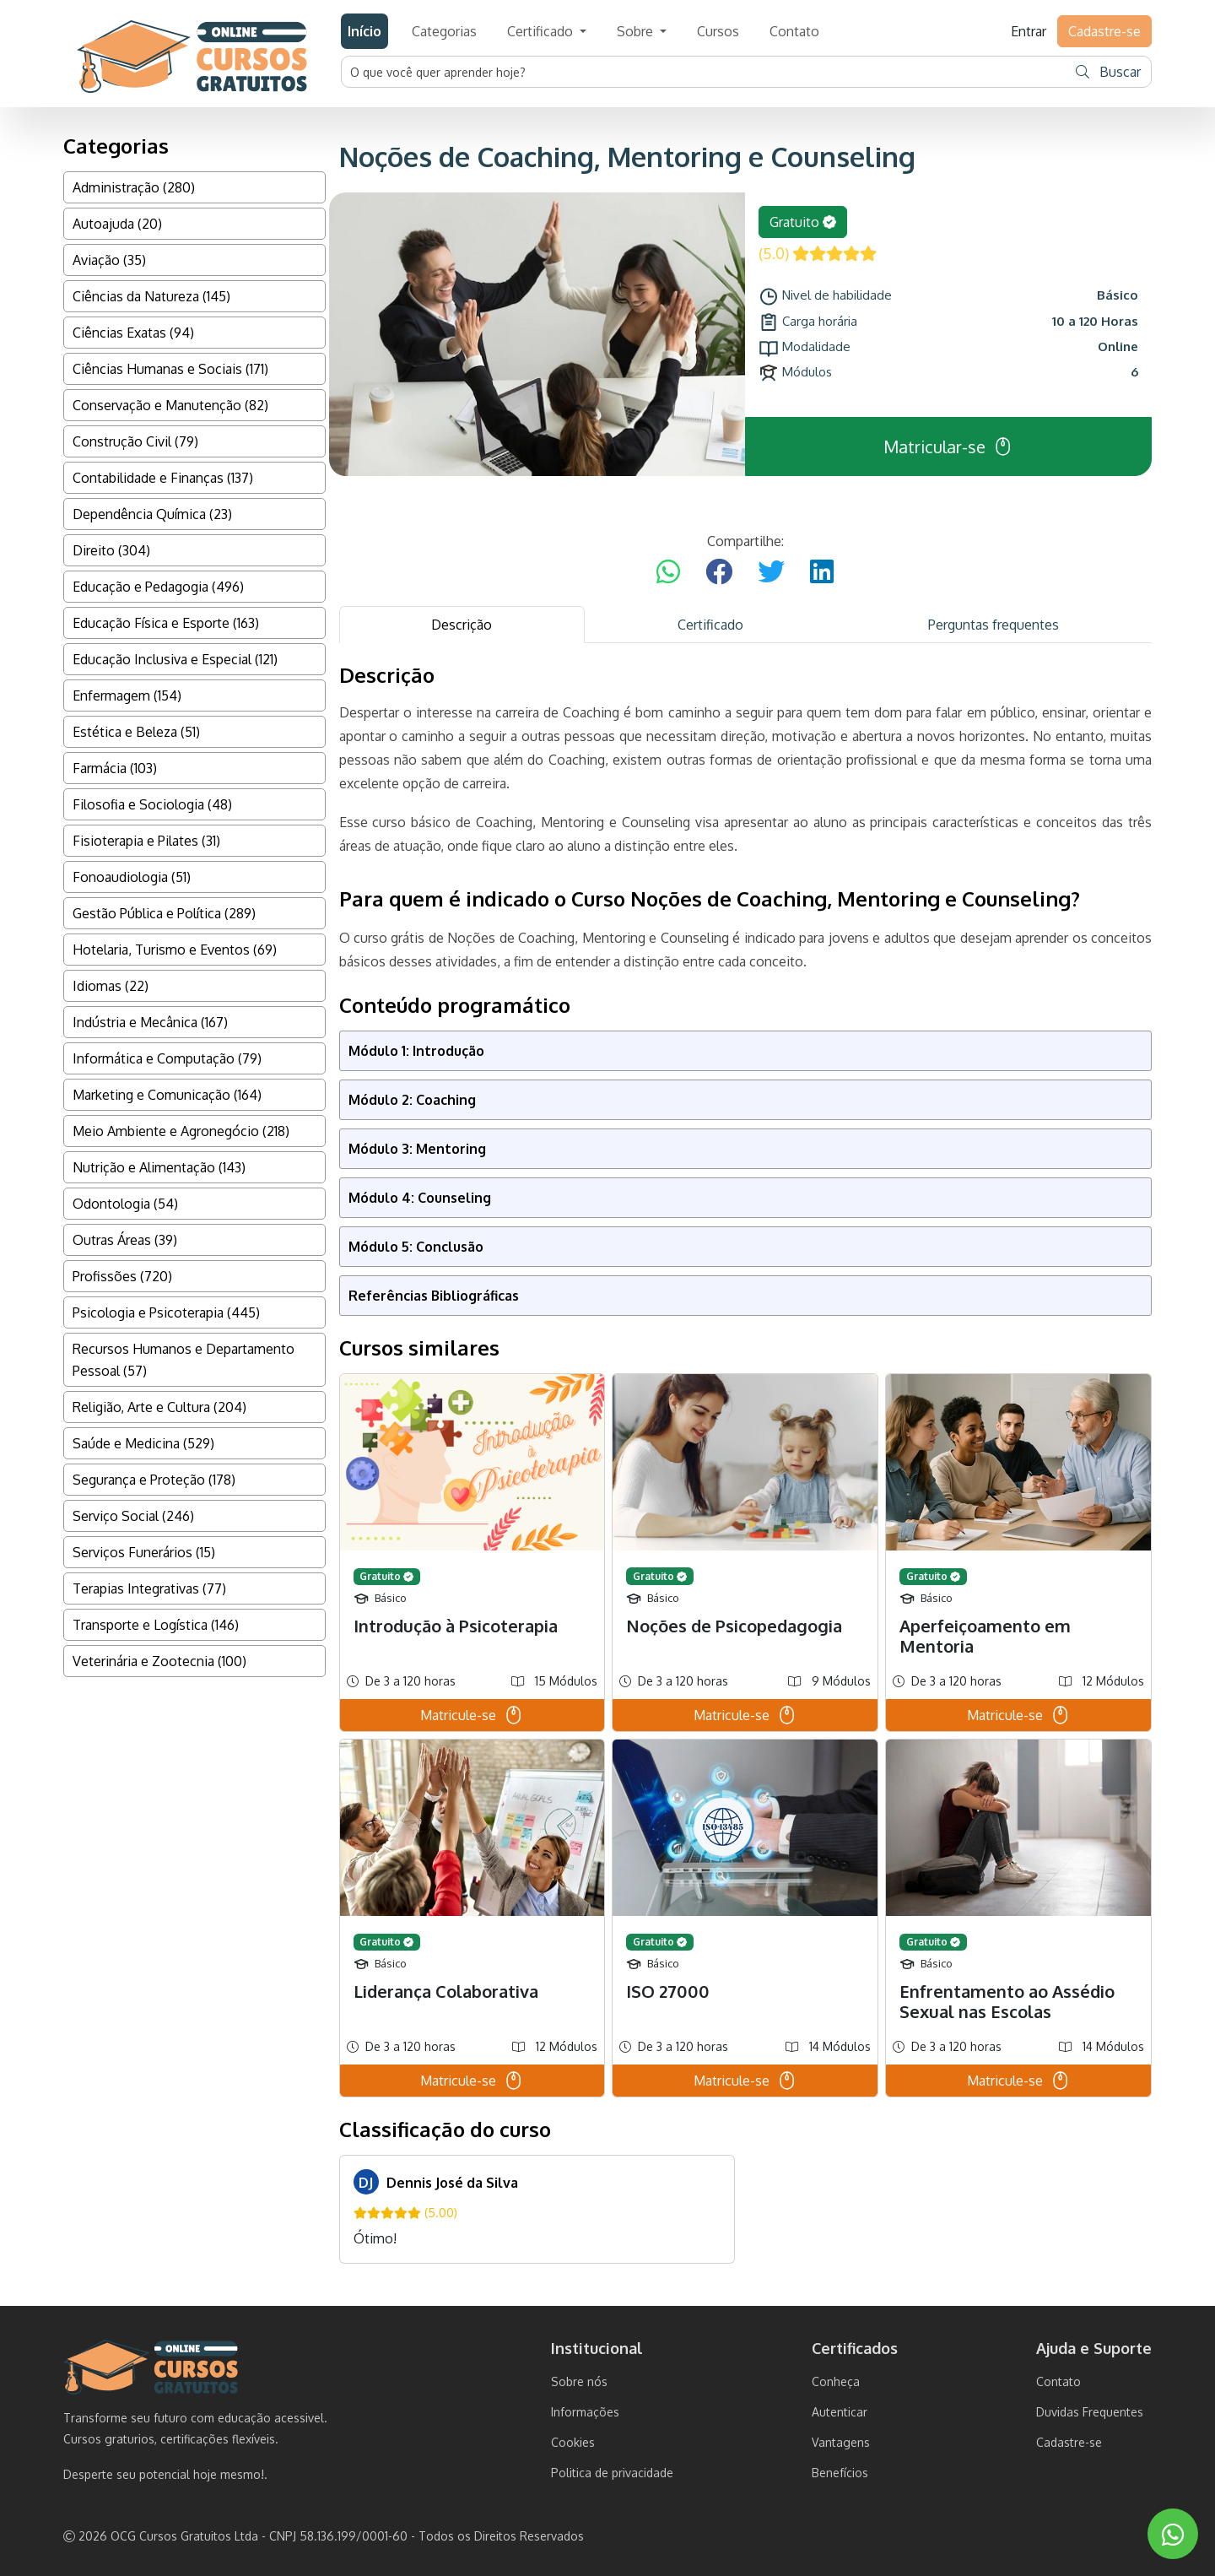 Image resolution: width=1215 pixels, height=2576 pixels. Describe the element at coordinates (134, 187) in the screenshot. I see `Administração (280)` at that location.